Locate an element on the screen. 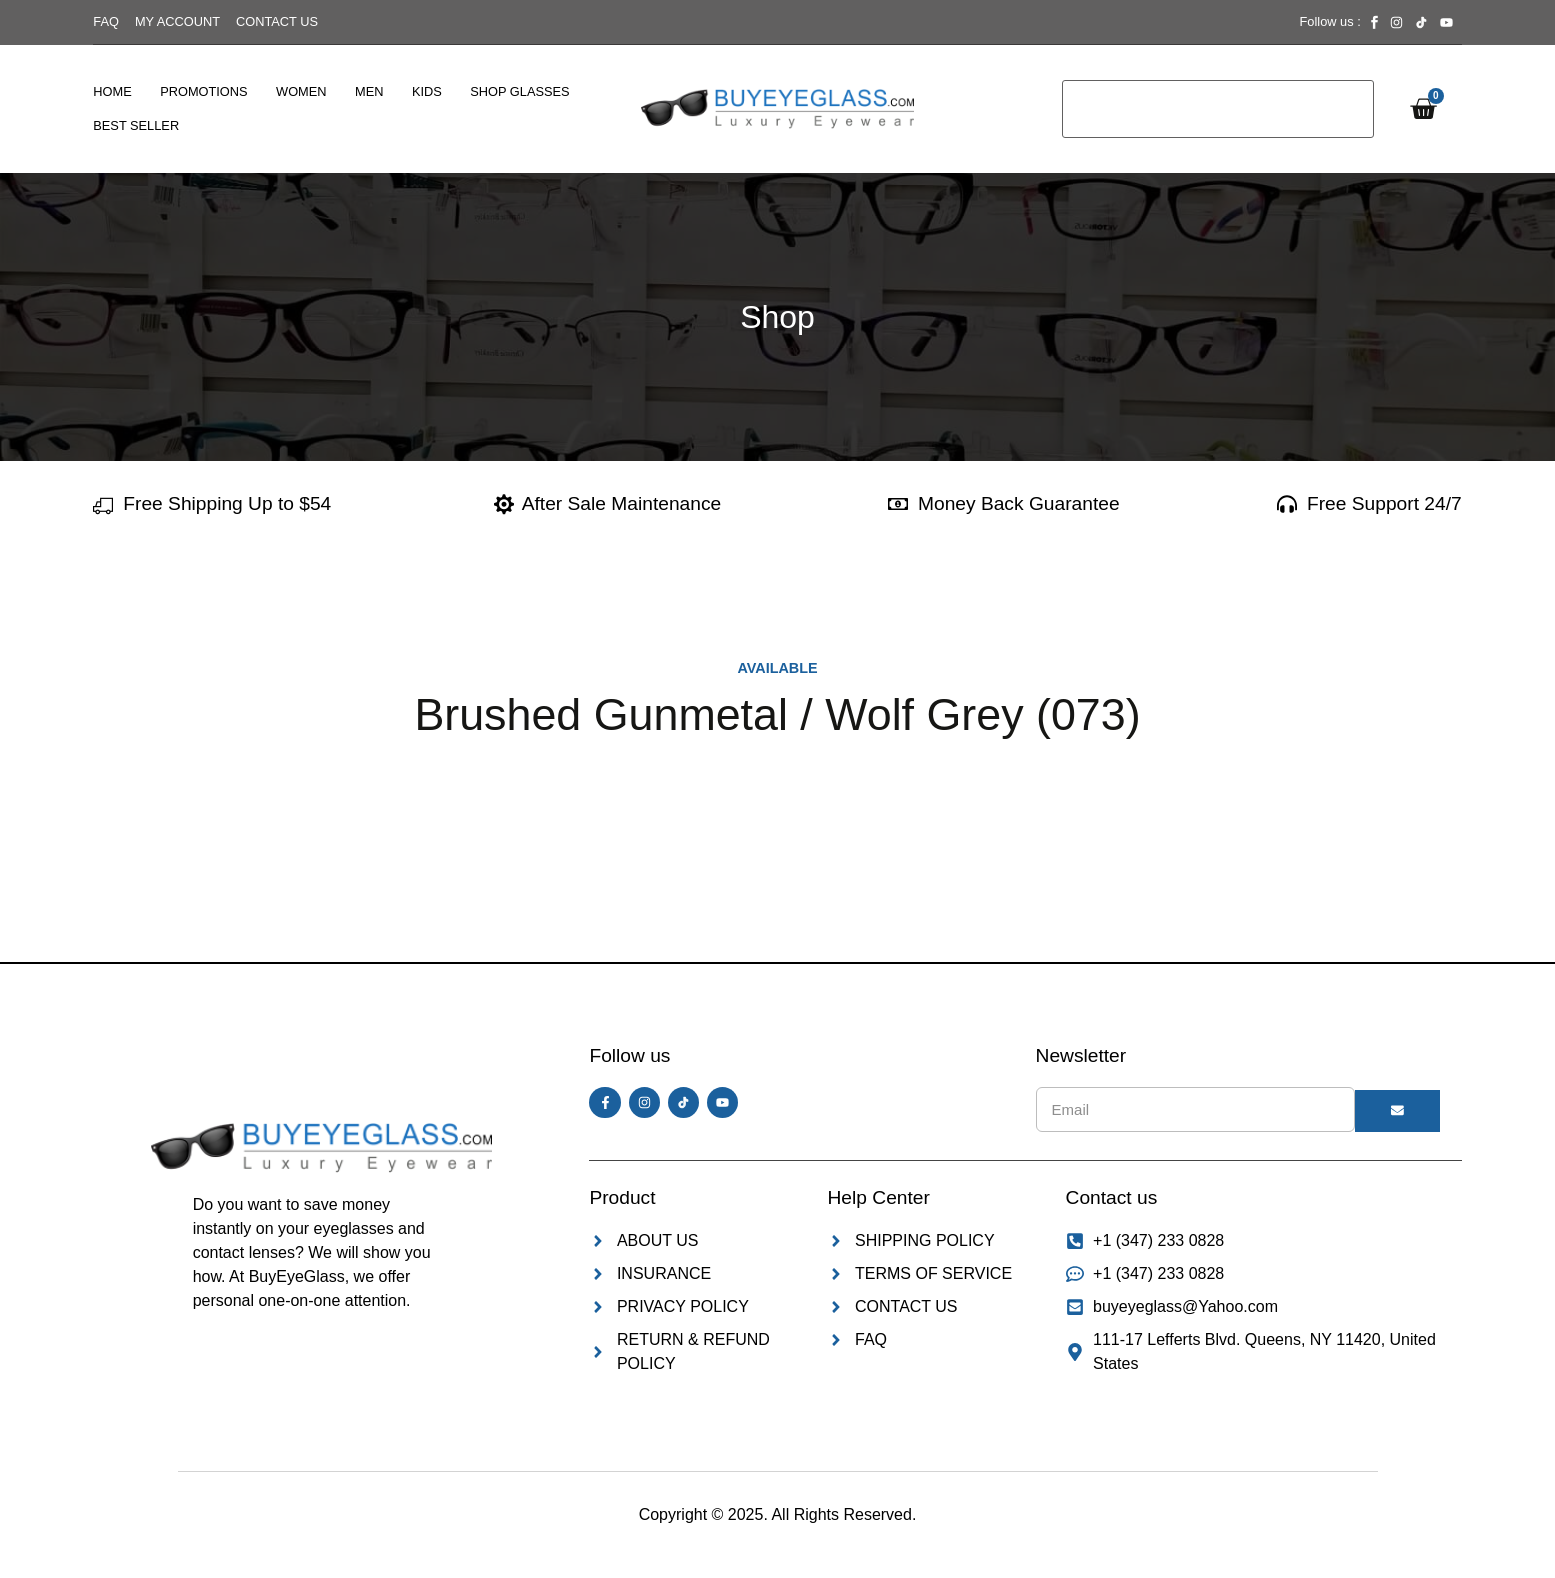 This screenshot has width=1555, height=1578. Women is located at coordinates (301, 91).